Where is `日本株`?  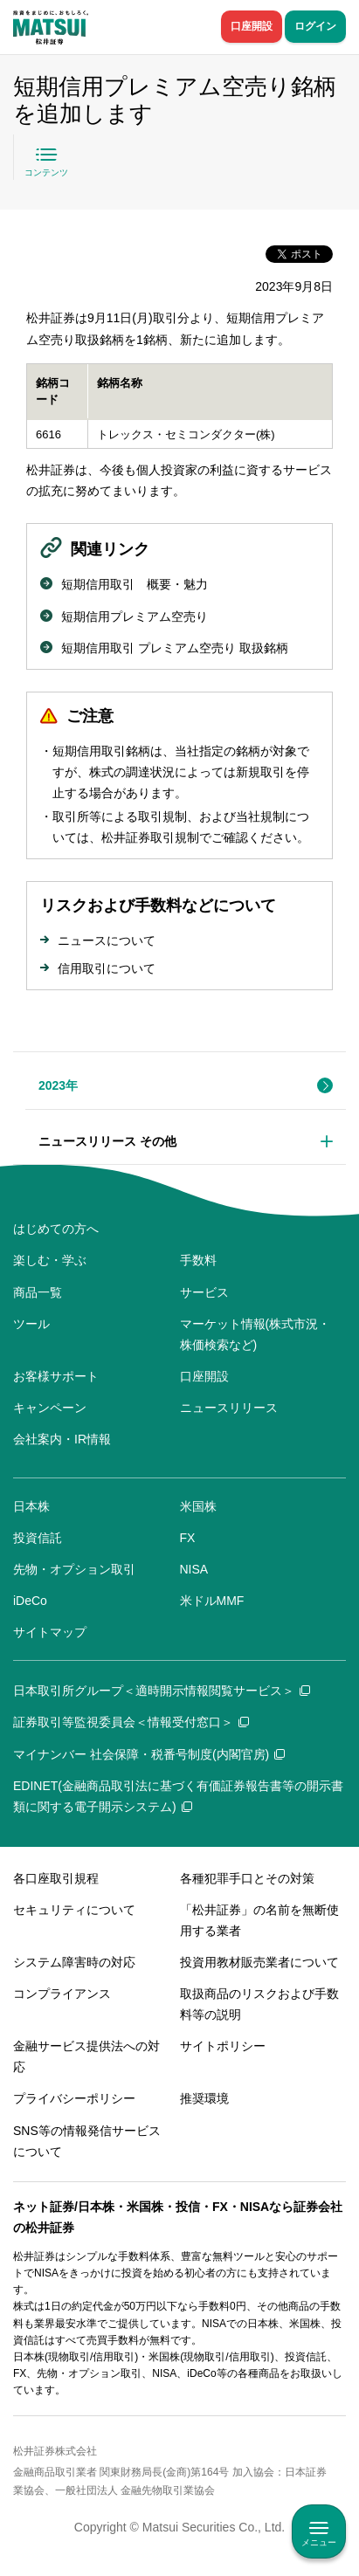 日本株 is located at coordinates (31, 1506).